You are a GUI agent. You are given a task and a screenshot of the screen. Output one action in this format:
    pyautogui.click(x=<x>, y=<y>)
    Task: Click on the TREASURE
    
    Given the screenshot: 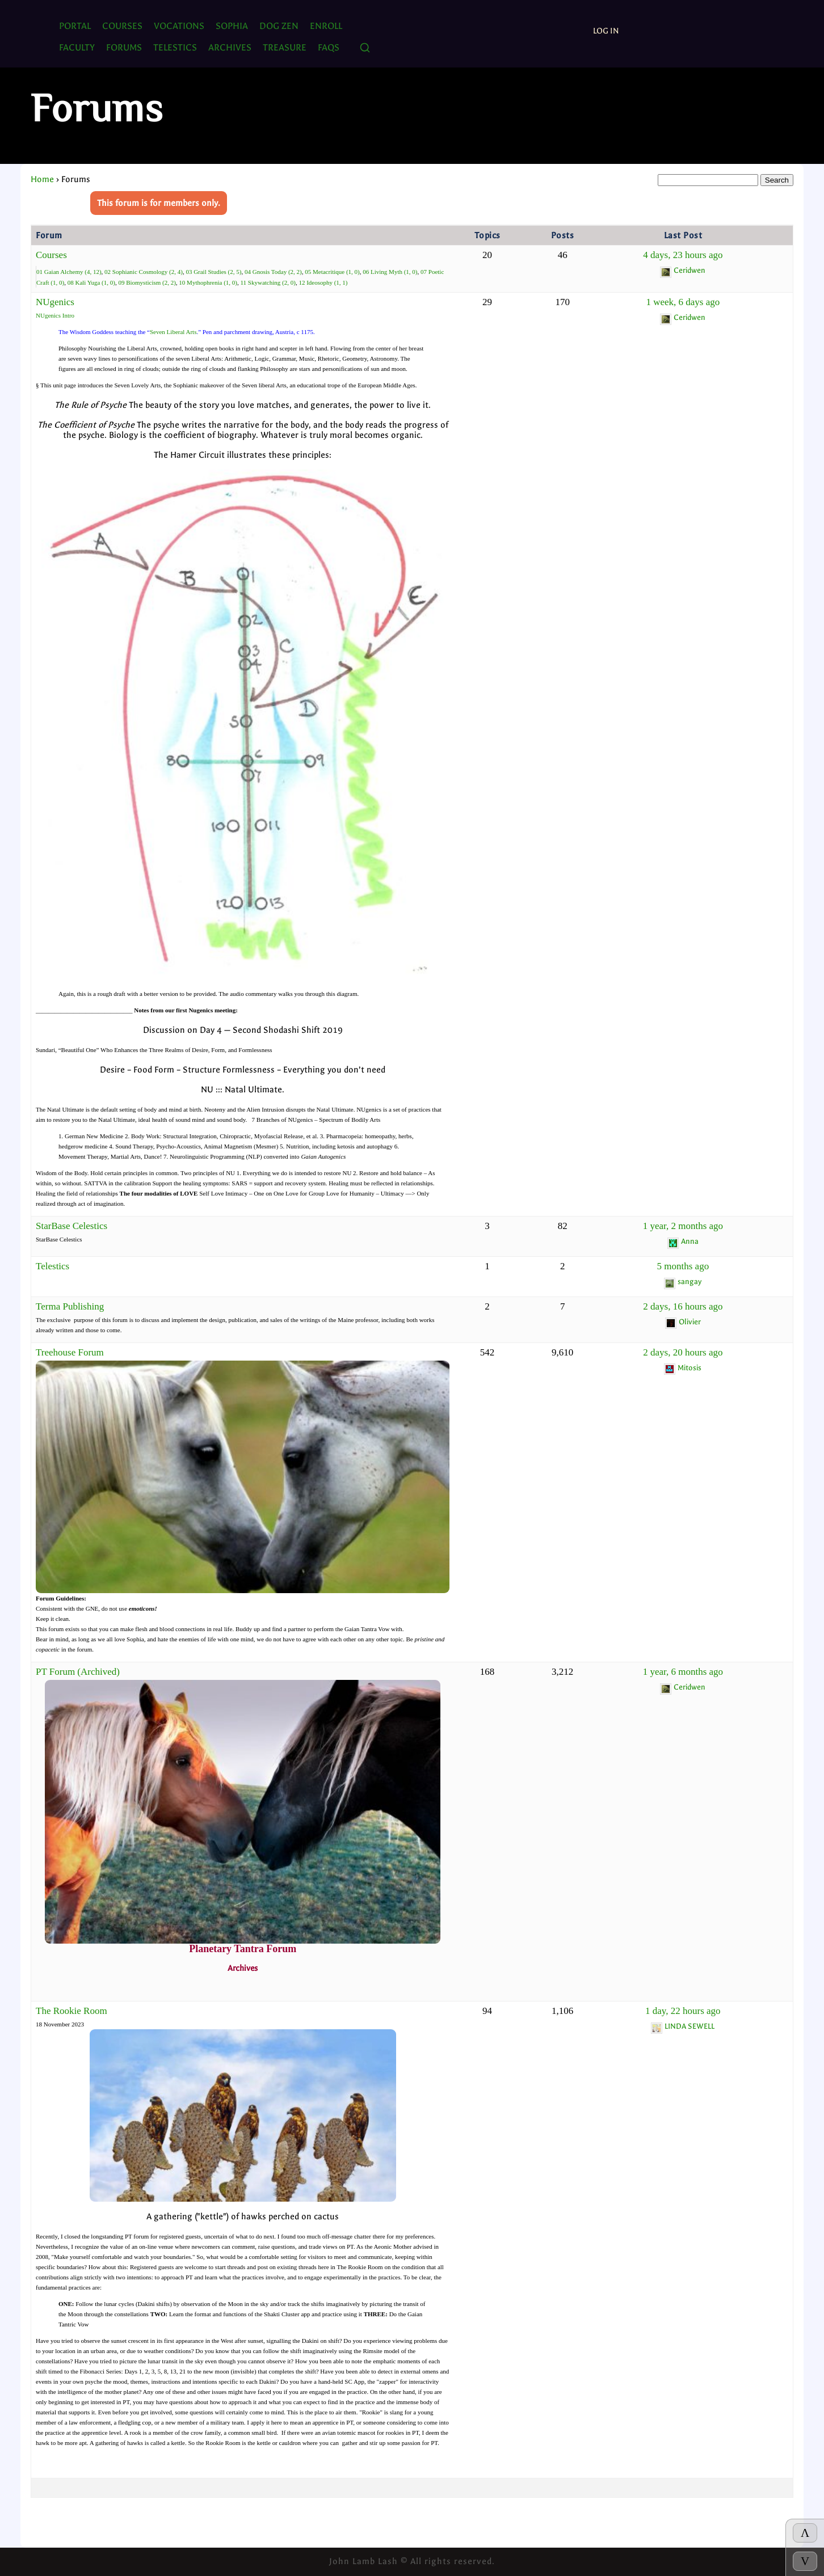 What is the action you would take?
    pyautogui.click(x=284, y=47)
    